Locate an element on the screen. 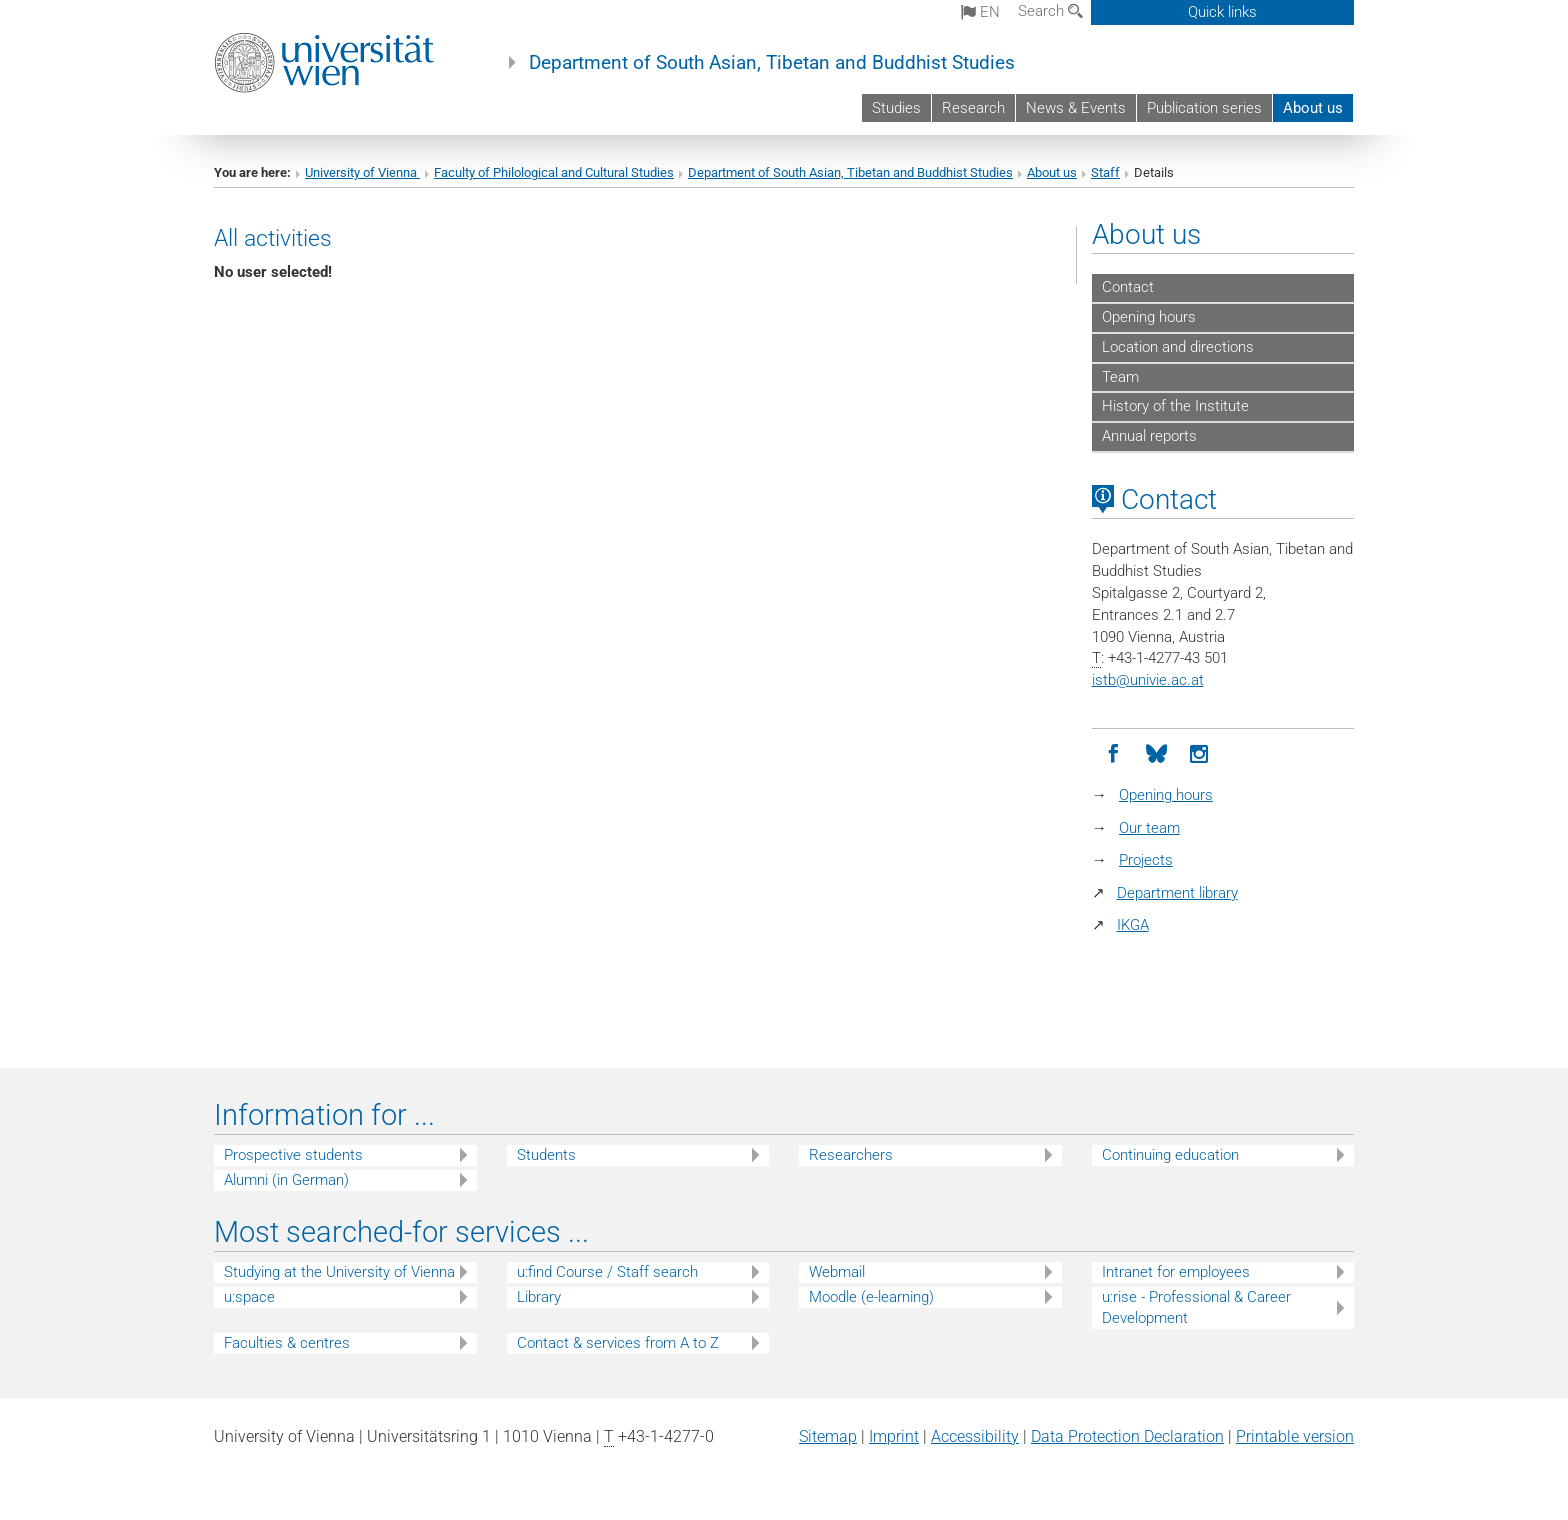  [Instagram] is located at coordinates (1199, 754).